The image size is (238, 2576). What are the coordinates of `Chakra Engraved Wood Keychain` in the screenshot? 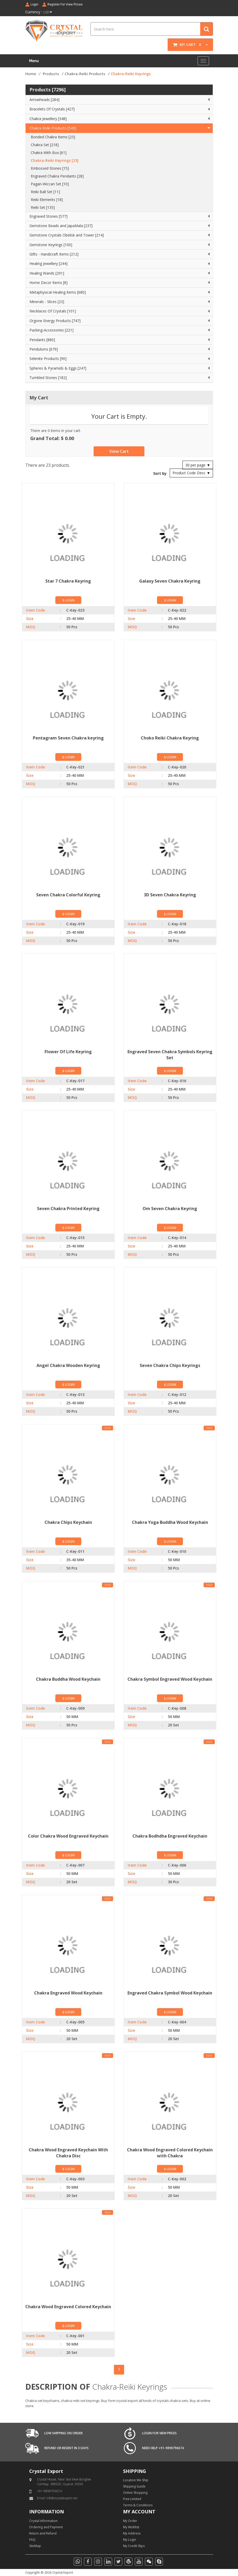 It's located at (68, 1993).